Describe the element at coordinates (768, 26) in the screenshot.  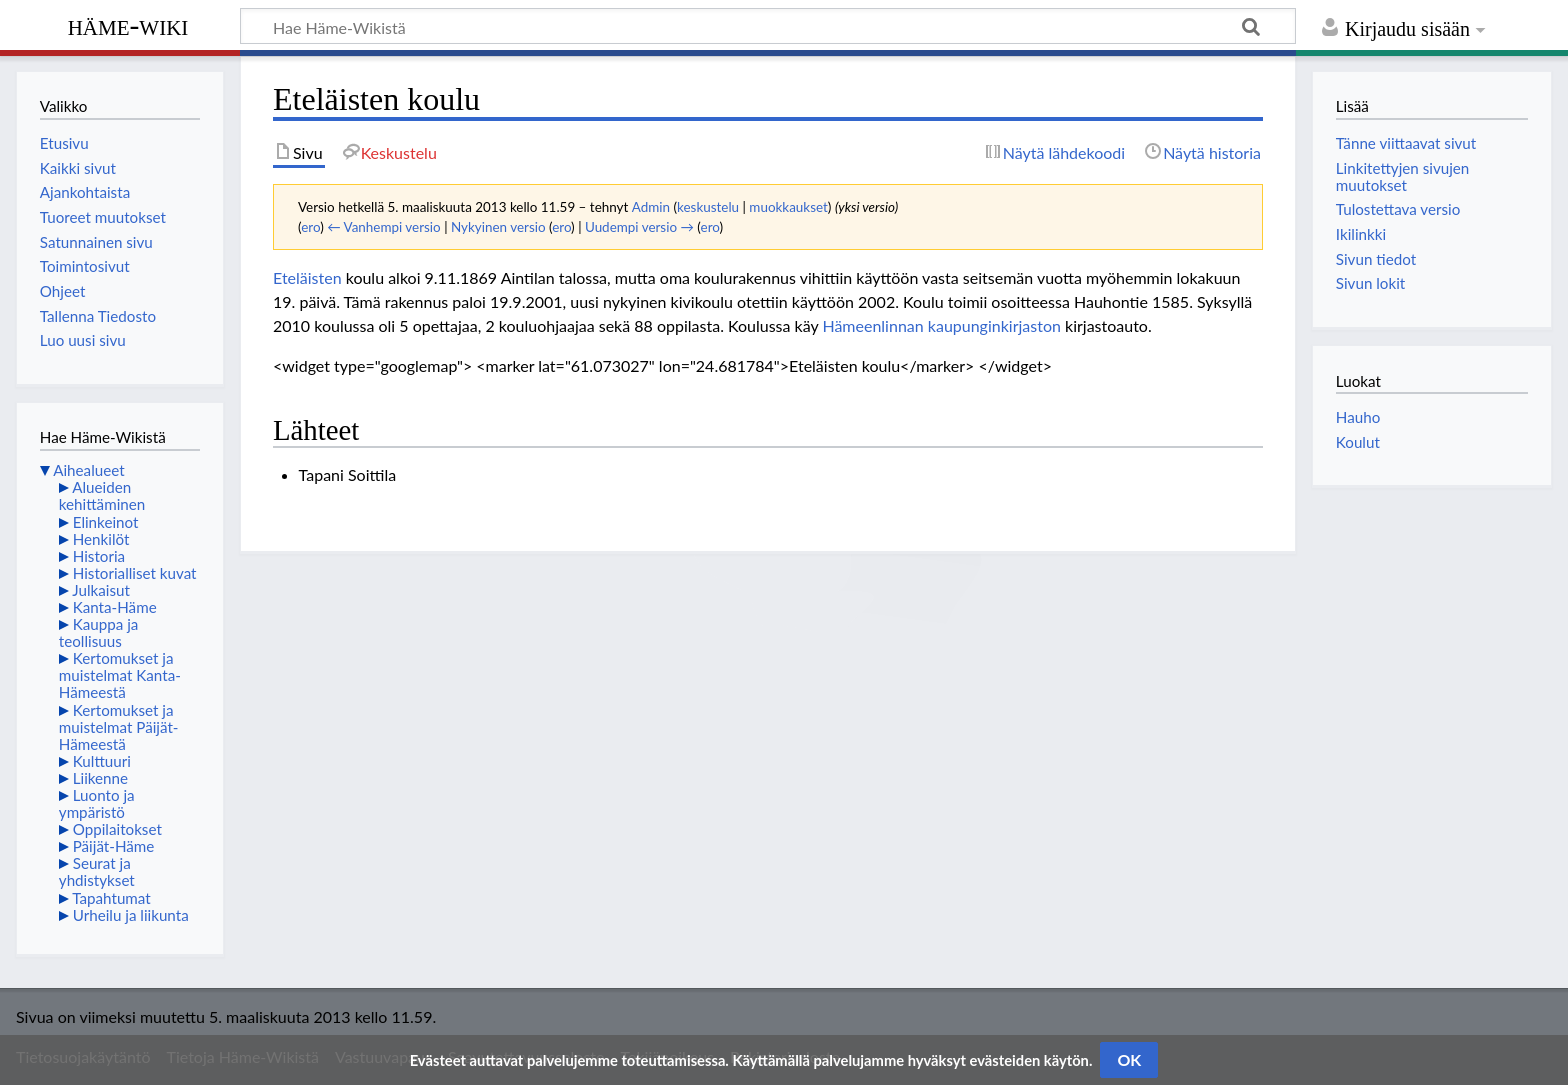
I see `[Hae Häme-Wikistä]` at that location.